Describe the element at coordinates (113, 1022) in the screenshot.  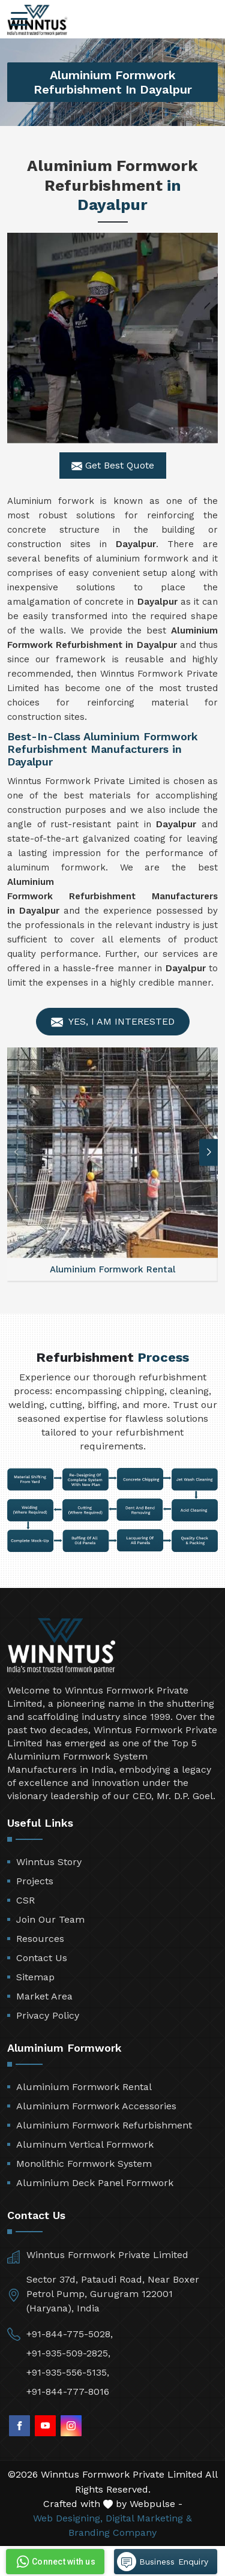
I see `Yes, I am Interested` at that location.